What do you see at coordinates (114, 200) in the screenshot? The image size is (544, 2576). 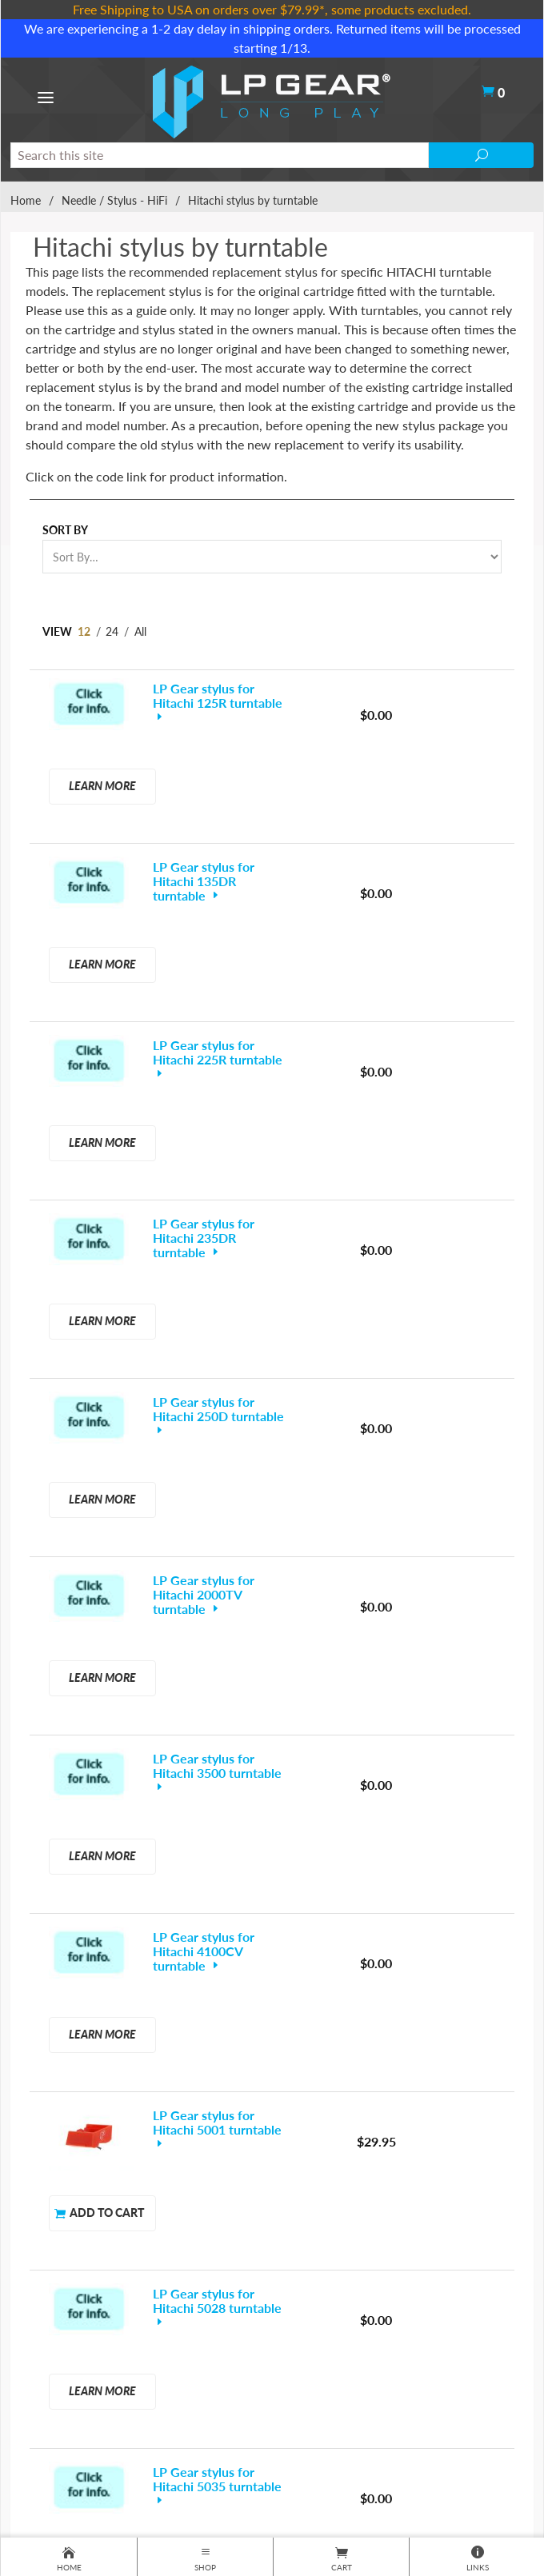 I see `Needle / Stylus - HiFi` at bounding box center [114, 200].